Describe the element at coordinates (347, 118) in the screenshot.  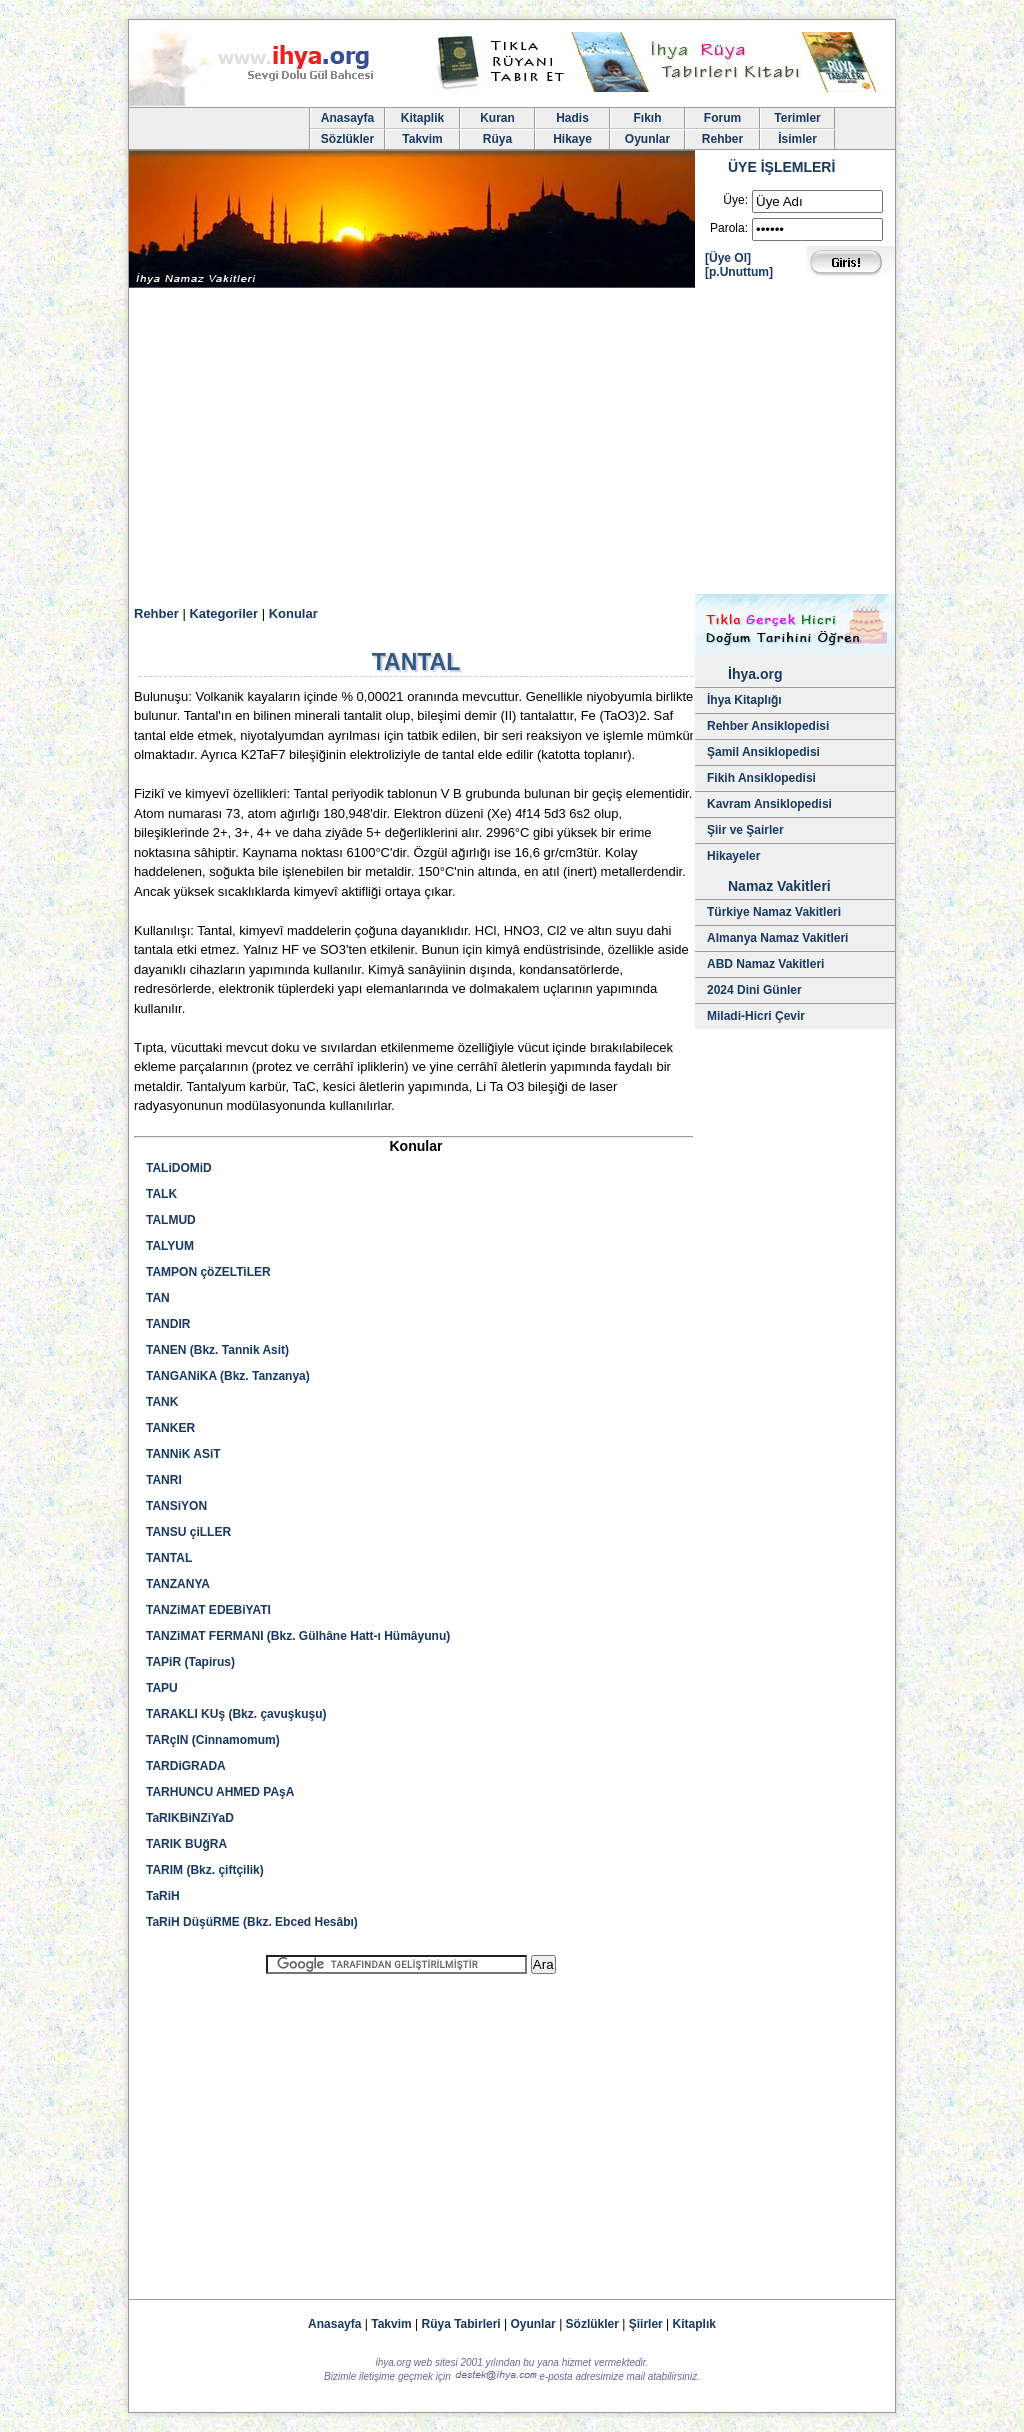
I see `Anasayfa` at that location.